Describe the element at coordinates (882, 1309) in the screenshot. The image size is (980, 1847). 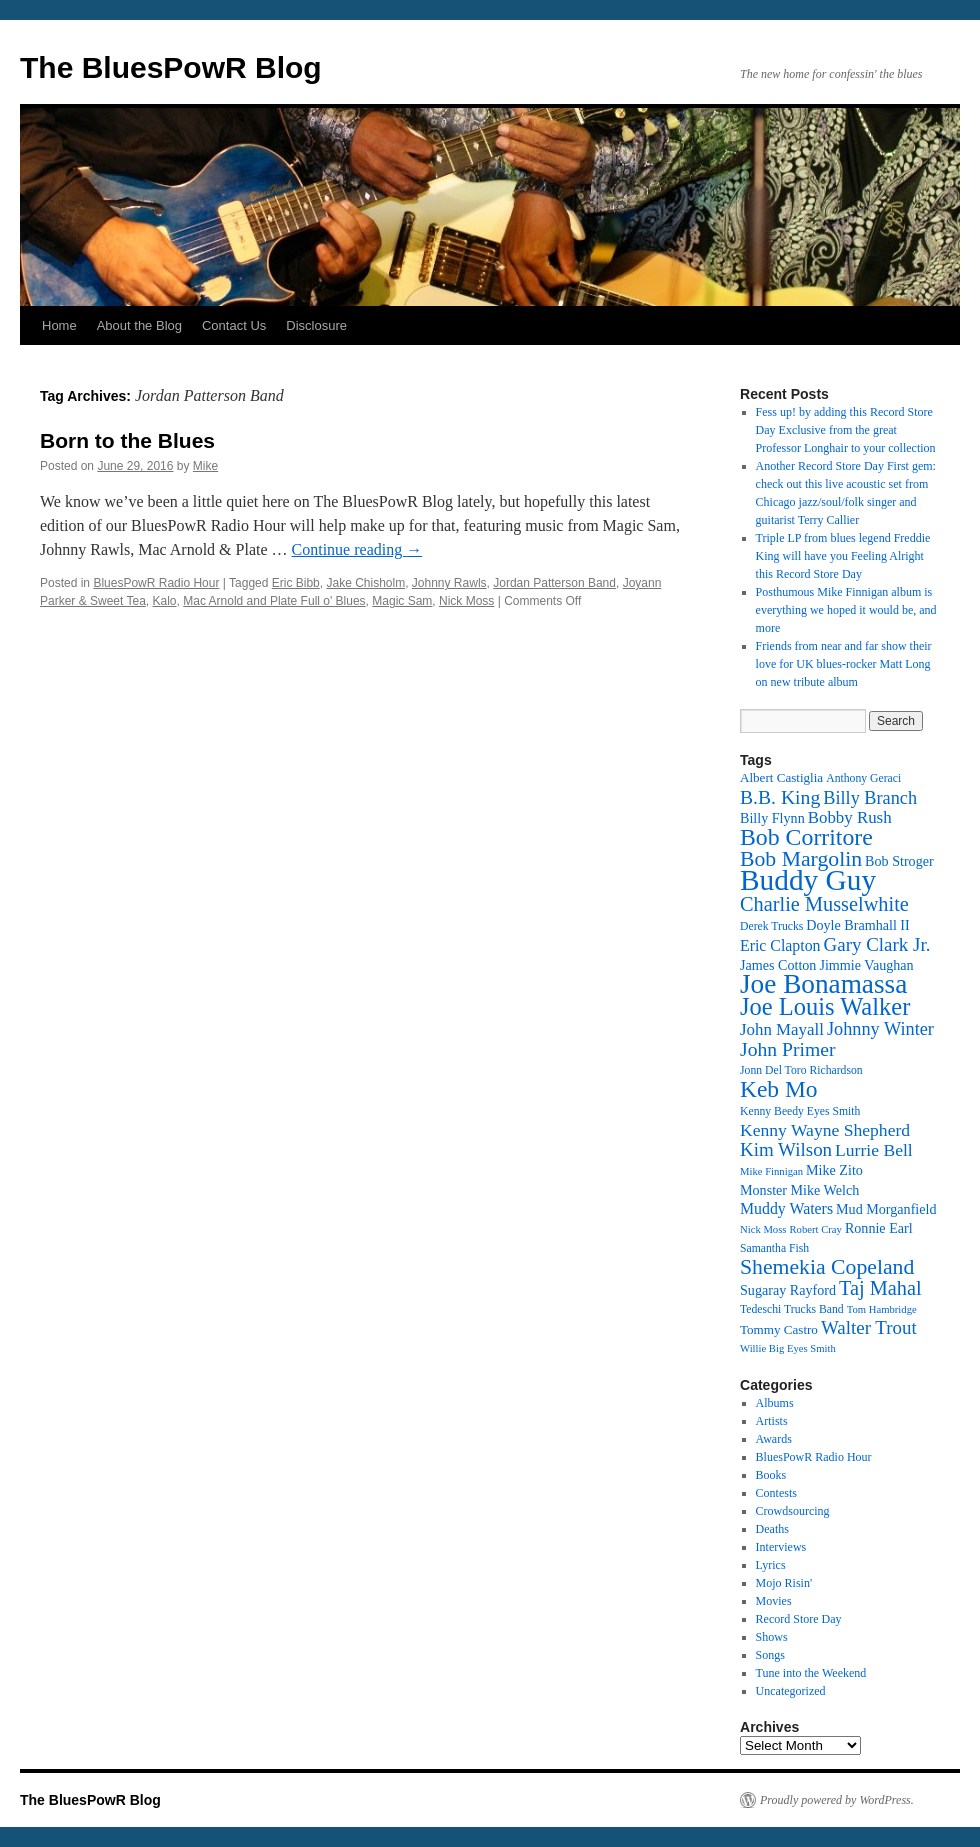
I see `Tom Hambridge [Tom Hambridge (11 items)]` at that location.